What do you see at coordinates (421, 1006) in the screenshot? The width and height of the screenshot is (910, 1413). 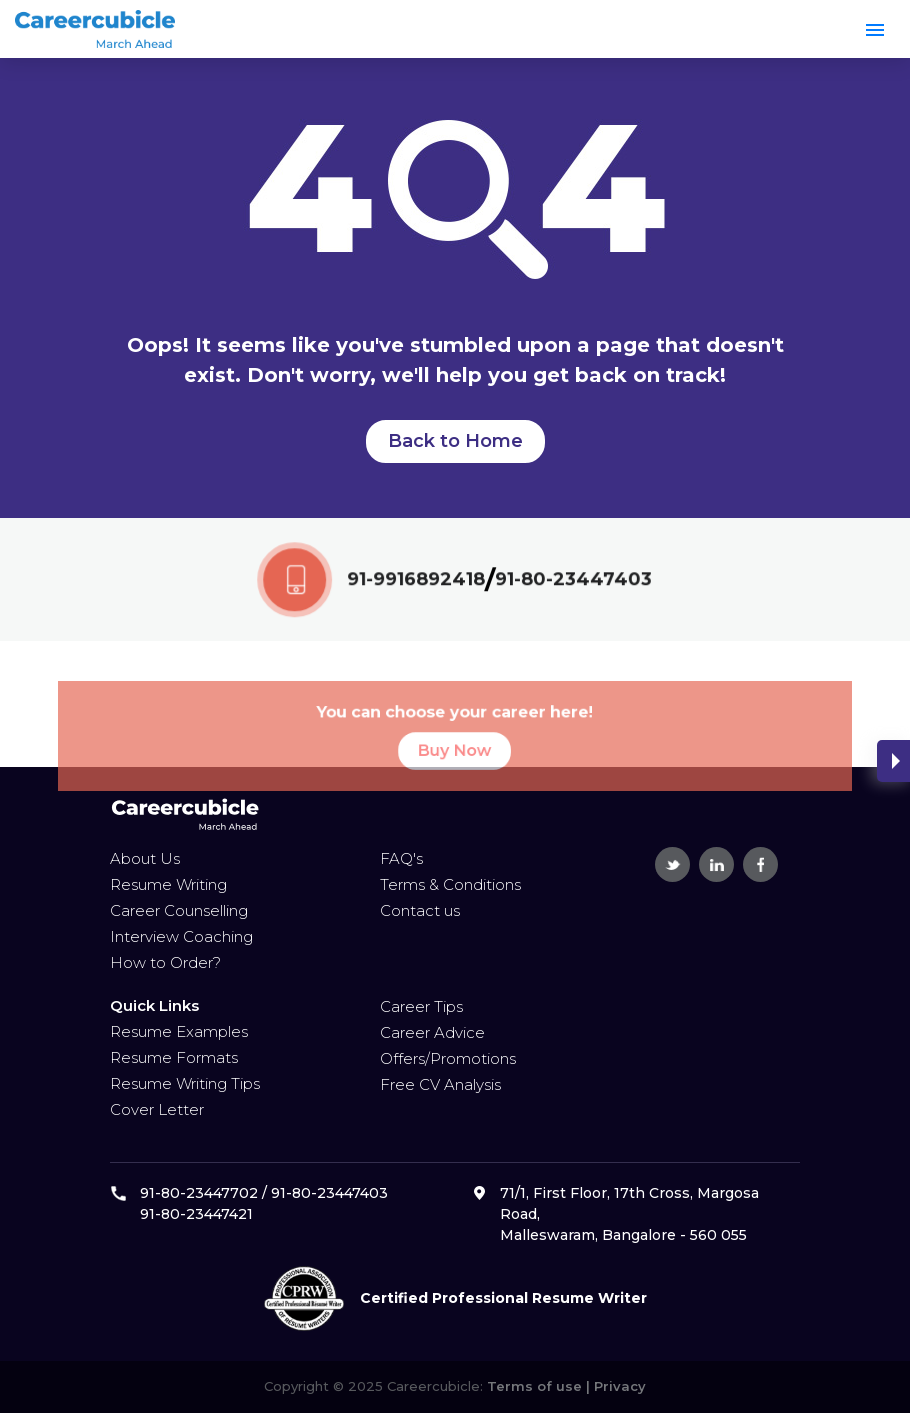 I see `Career Tips` at bounding box center [421, 1006].